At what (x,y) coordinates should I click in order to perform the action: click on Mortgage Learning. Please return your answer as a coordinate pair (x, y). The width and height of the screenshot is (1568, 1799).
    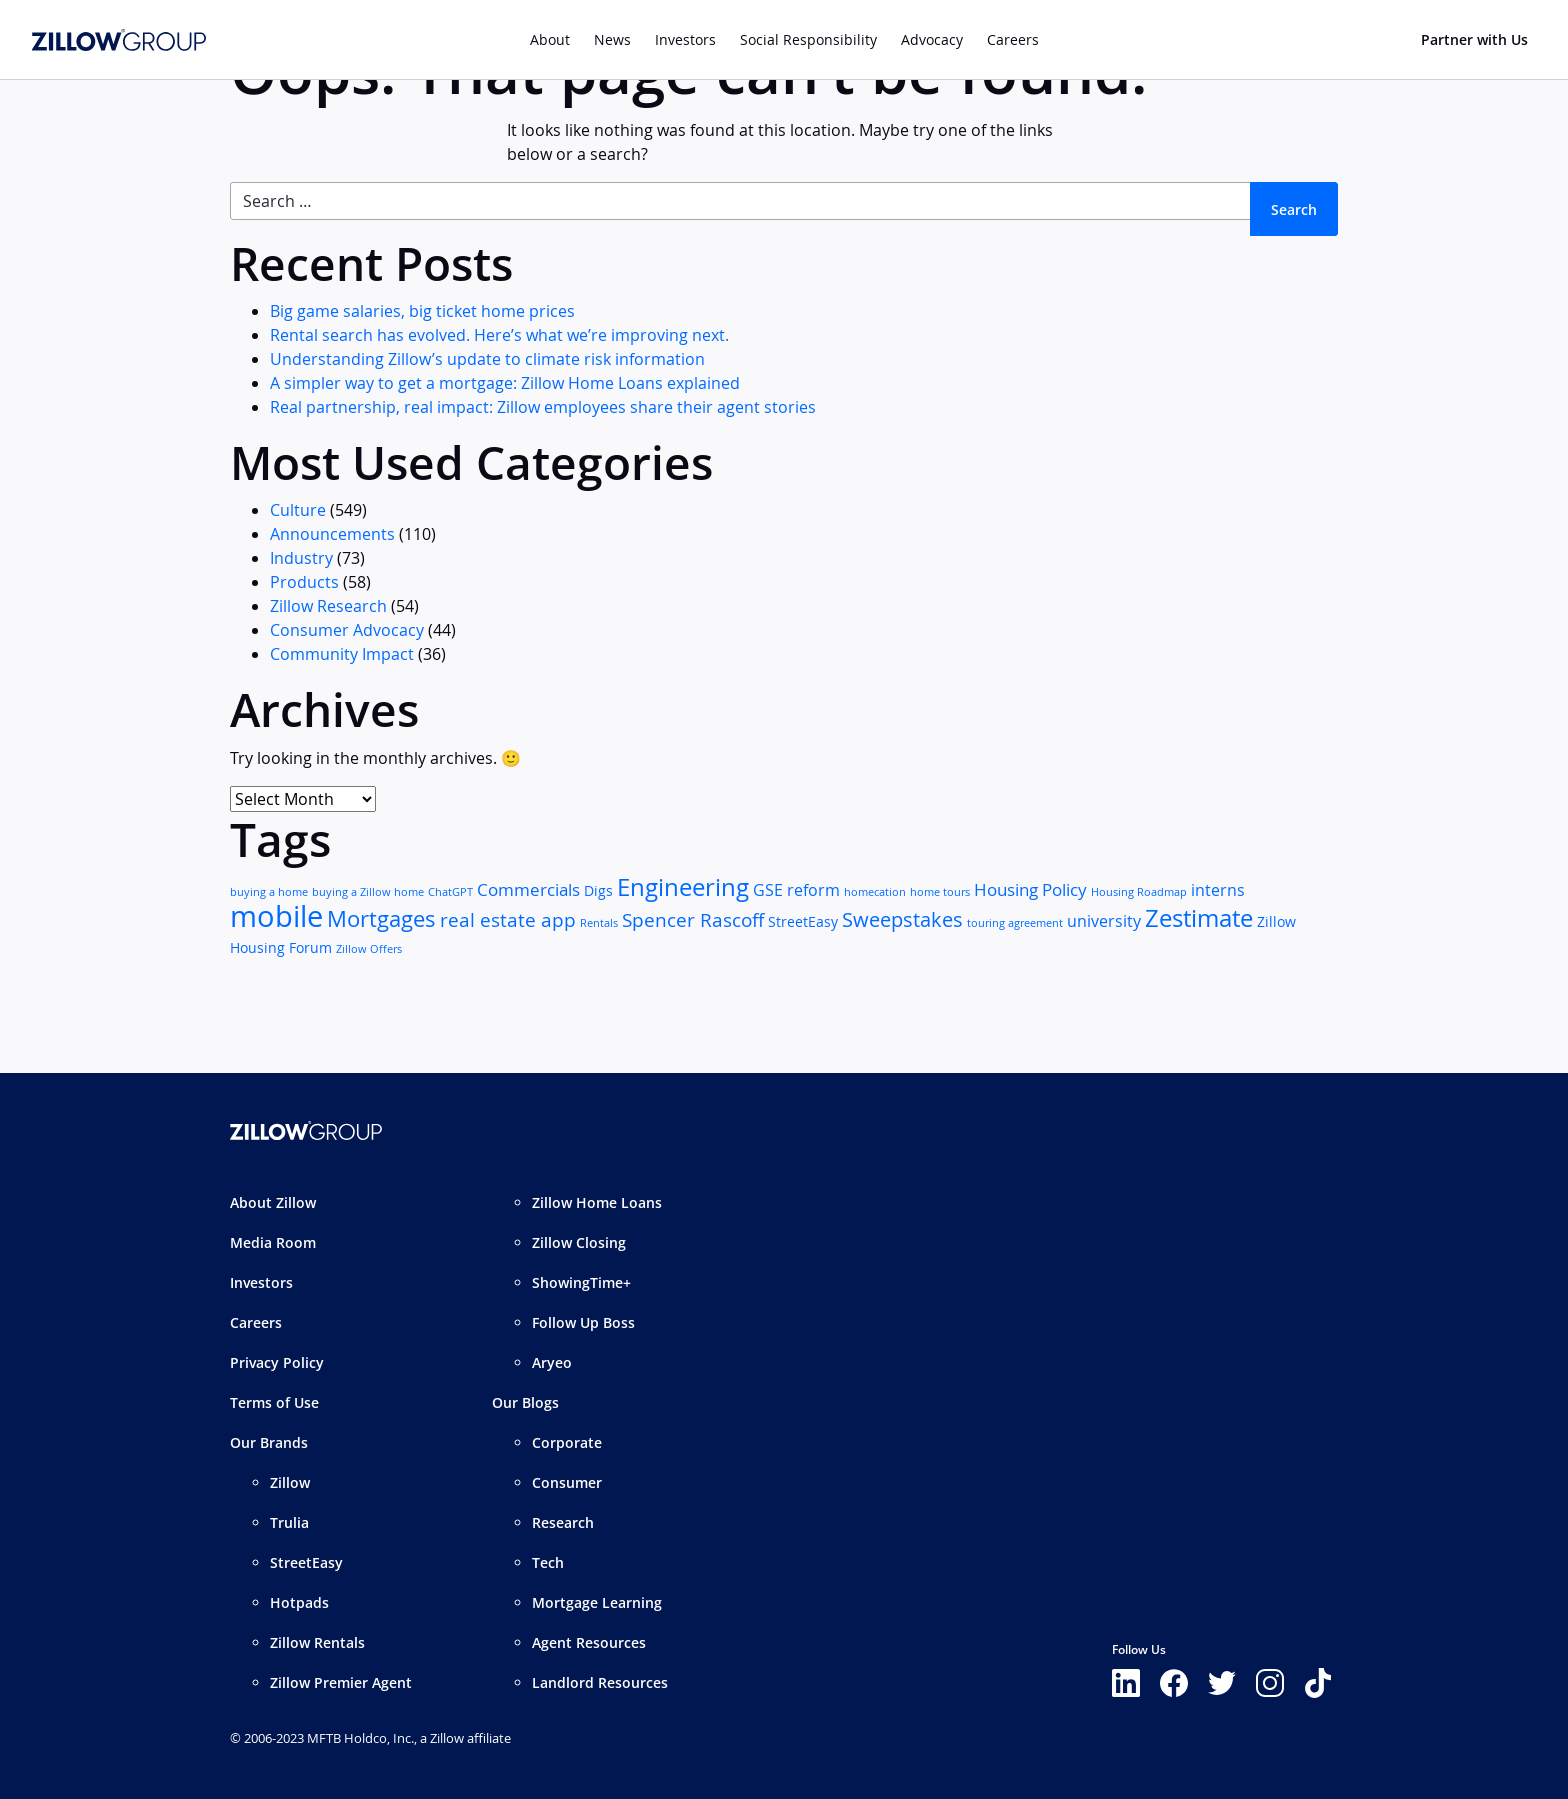
    Looking at the image, I should click on (597, 1602).